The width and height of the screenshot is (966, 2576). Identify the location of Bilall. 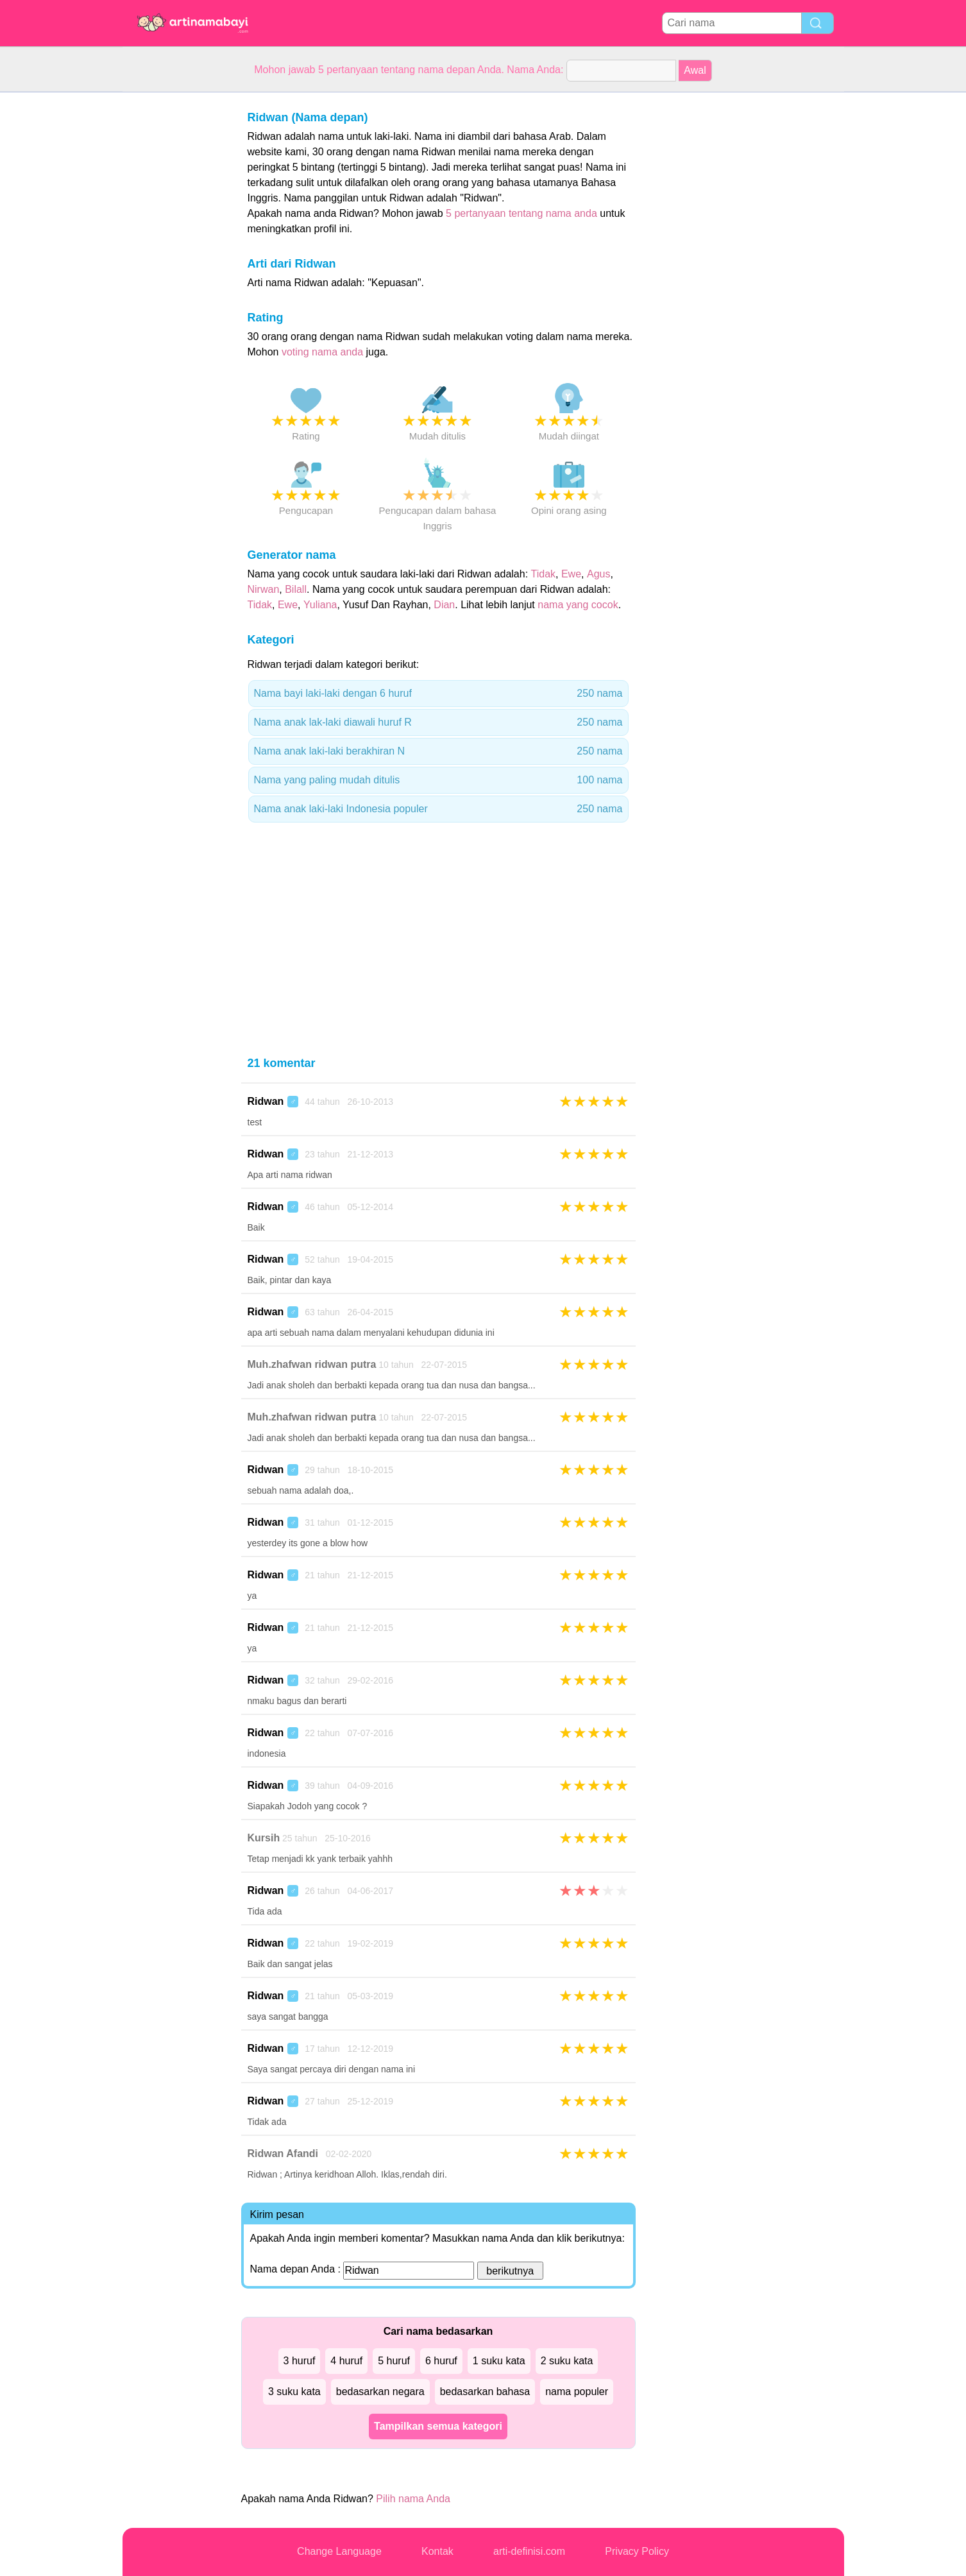
(296, 589).